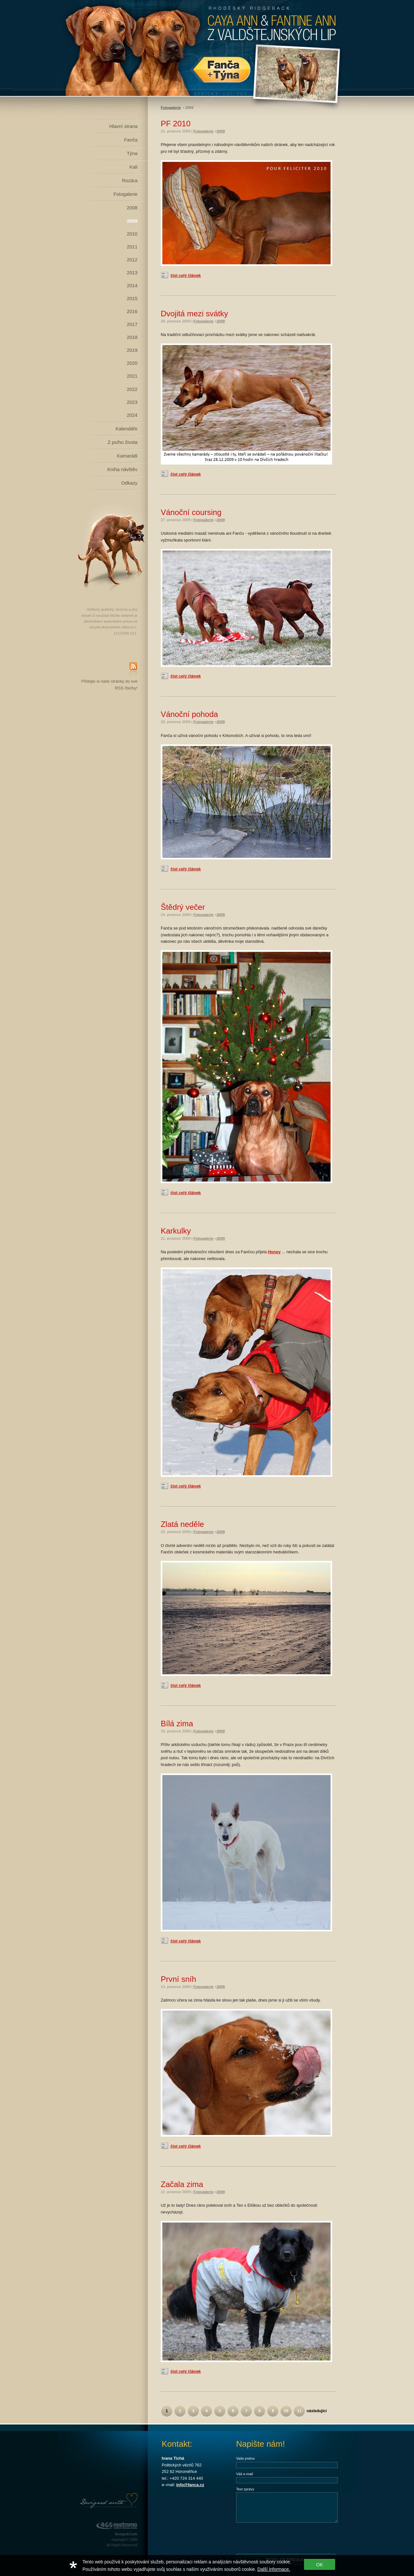  What do you see at coordinates (132, 259) in the screenshot?
I see `2012` at bounding box center [132, 259].